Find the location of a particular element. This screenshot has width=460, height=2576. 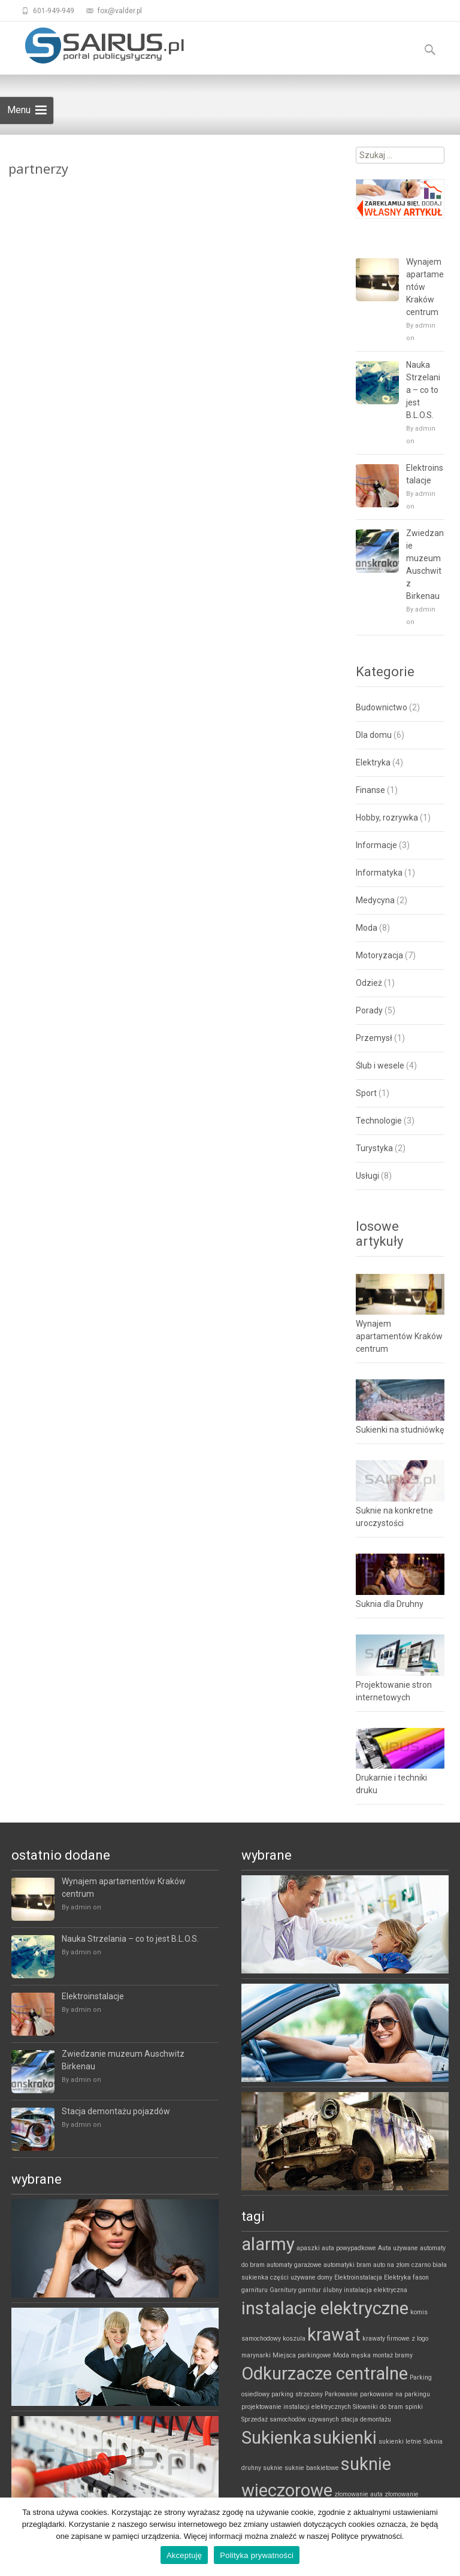

Technologie is located at coordinates (379, 1120).